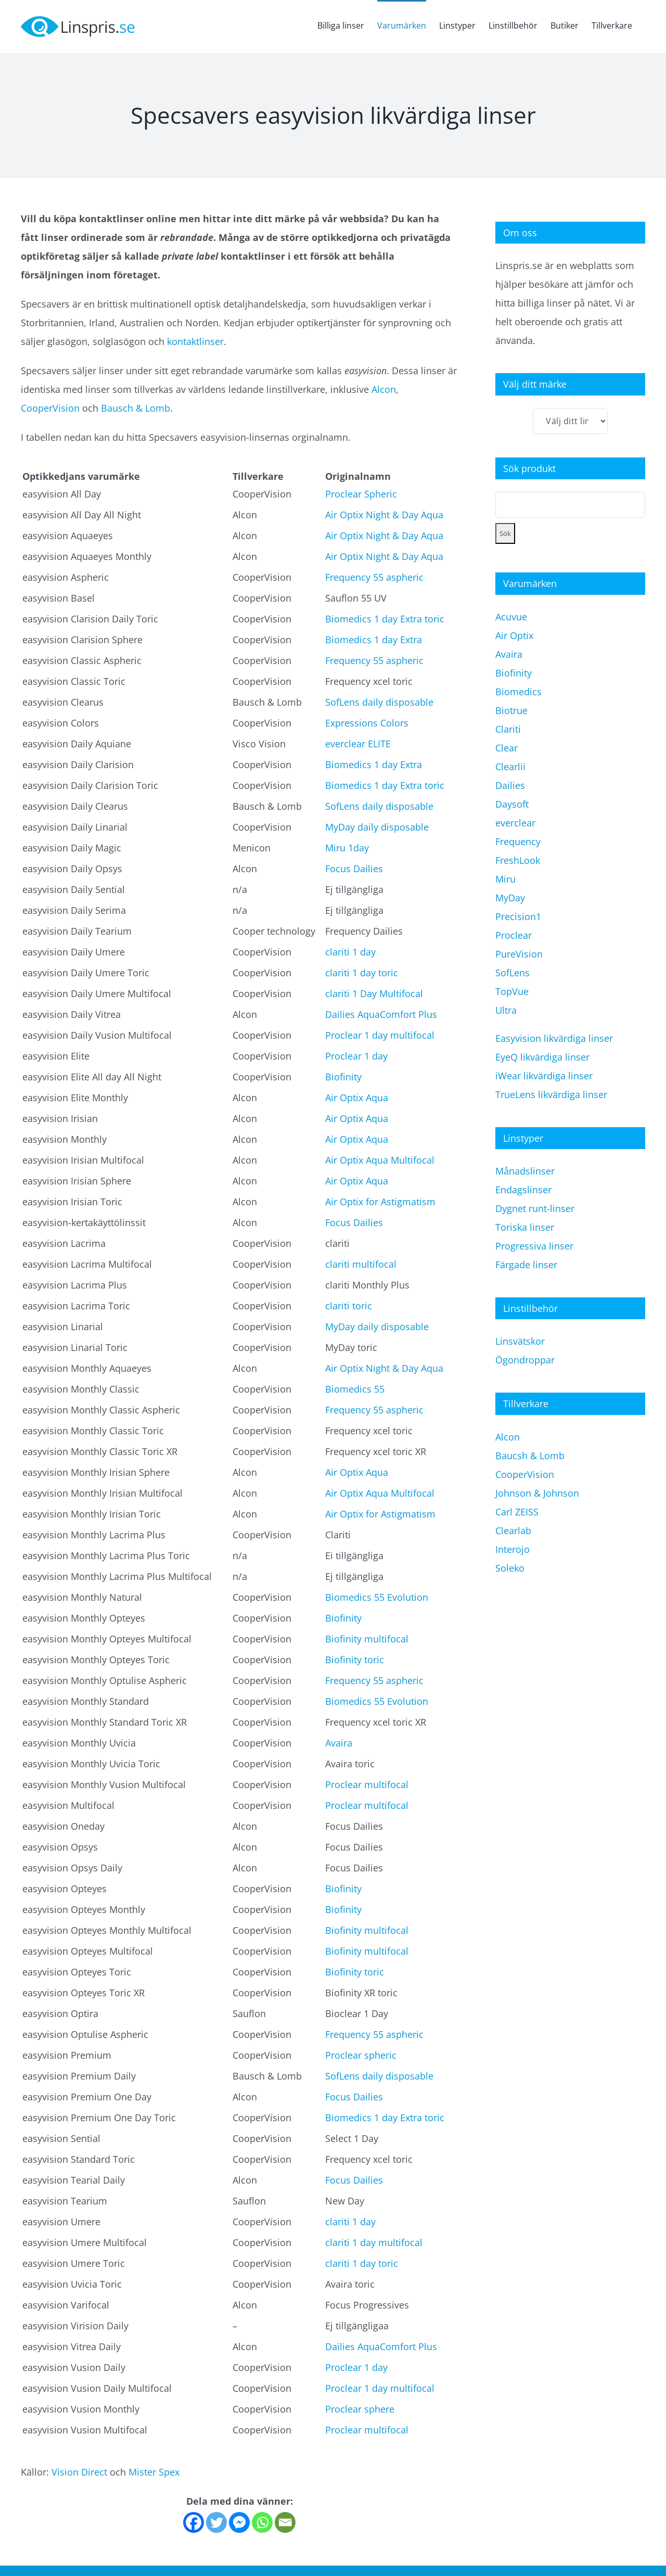 The height and width of the screenshot is (2576, 666). Describe the element at coordinates (79, 2472) in the screenshot. I see `Vision Direct` at that location.